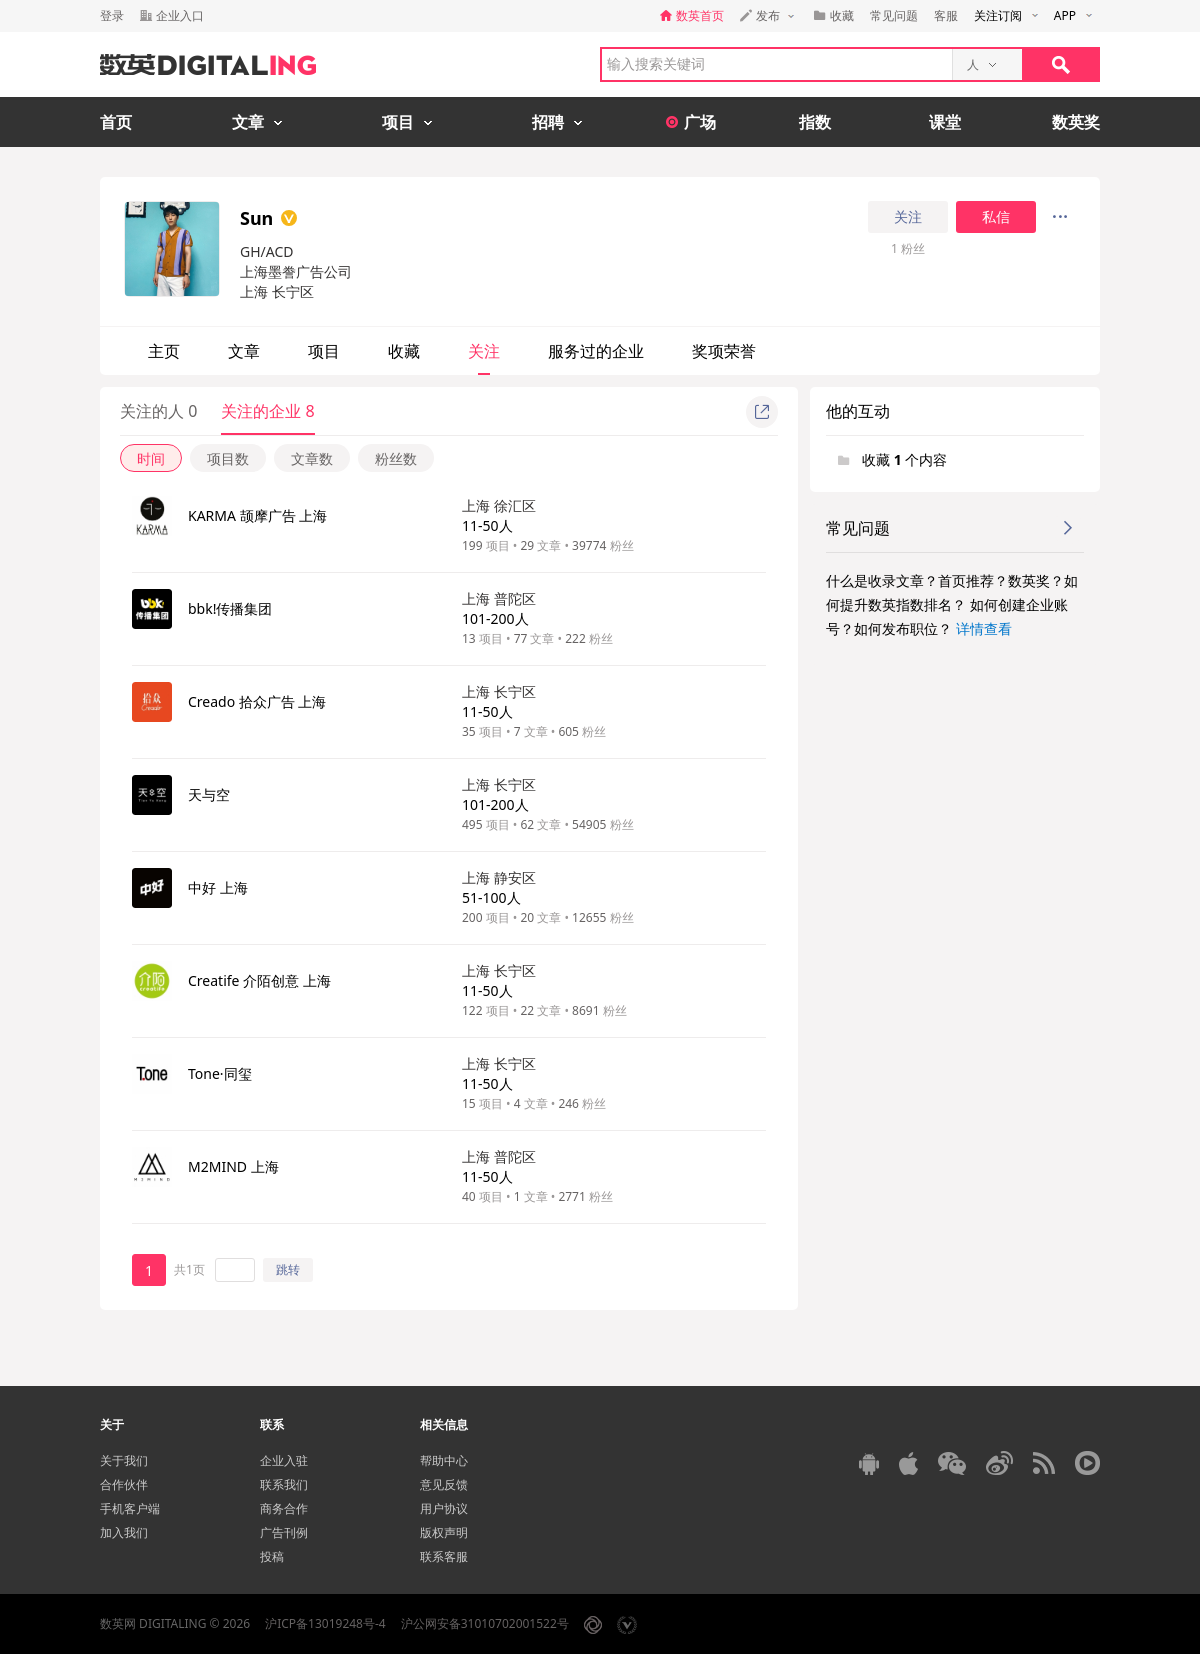 The height and width of the screenshot is (1654, 1200). What do you see at coordinates (189, 1269) in the screenshot?
I see `共1页` at bounding box center [189, 1269].